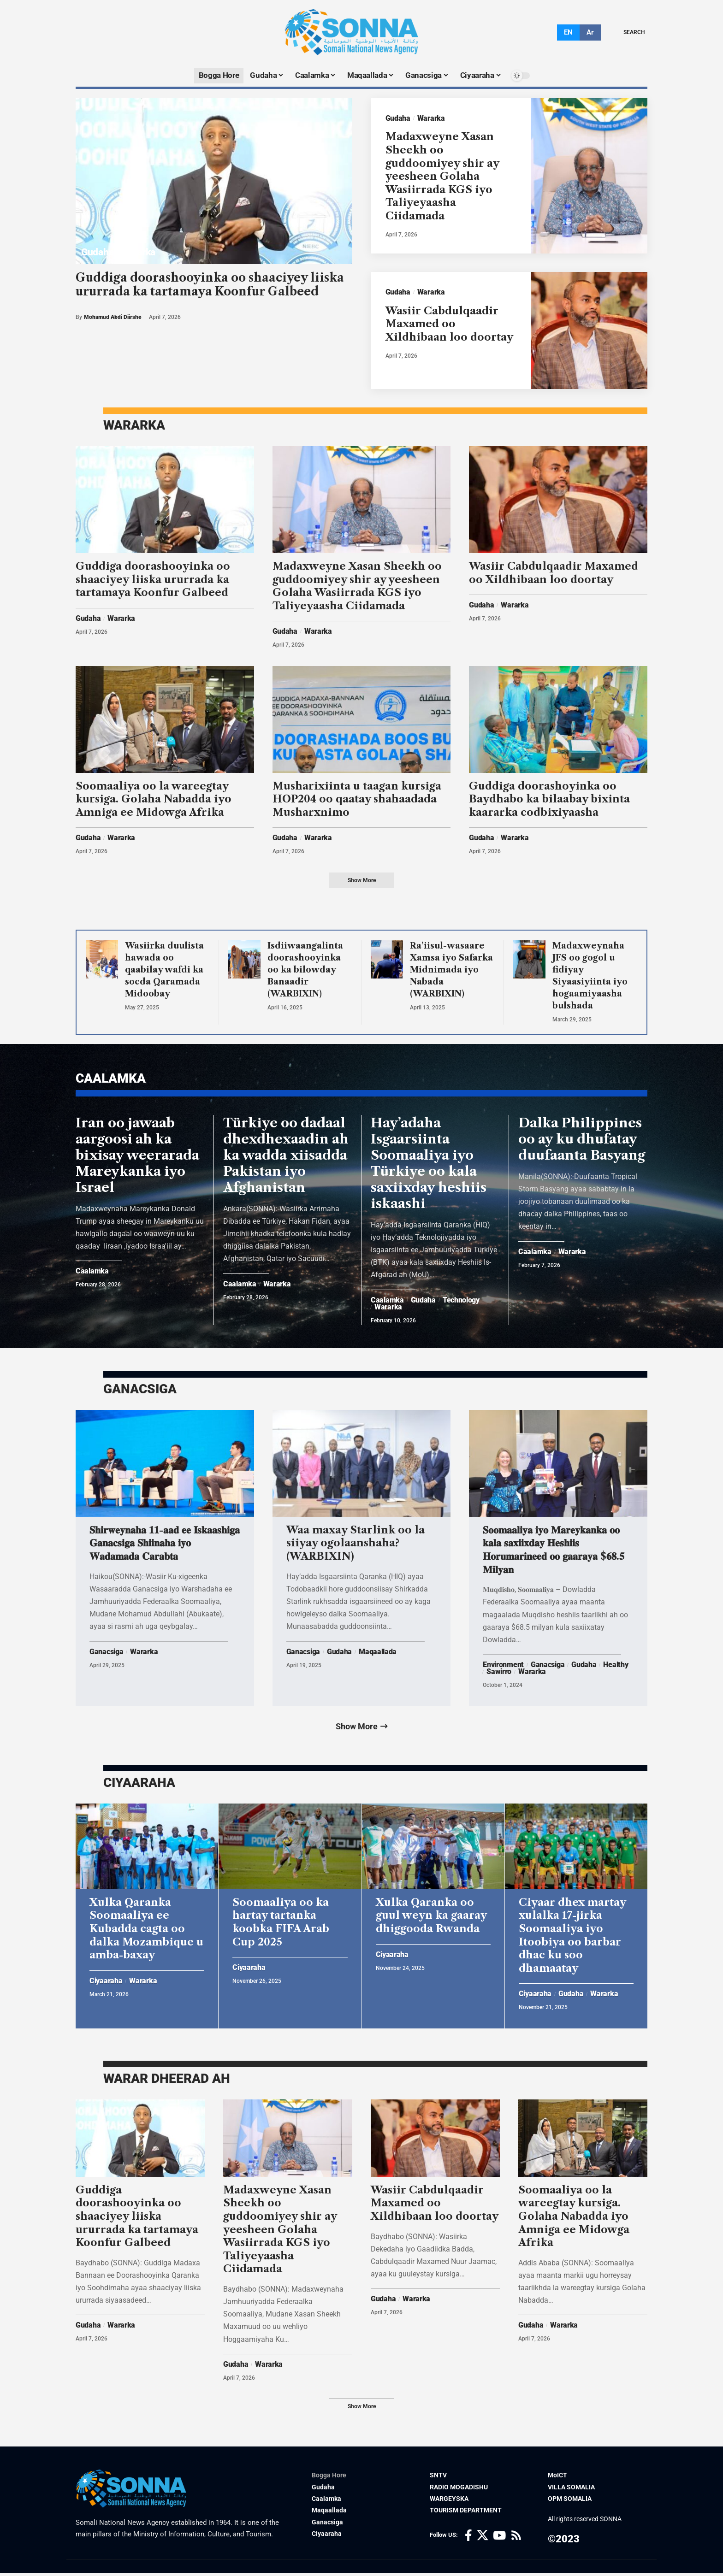 This screenshot has width=723, height=2576. I want to click on Maqaallada, so click(378, 1653).